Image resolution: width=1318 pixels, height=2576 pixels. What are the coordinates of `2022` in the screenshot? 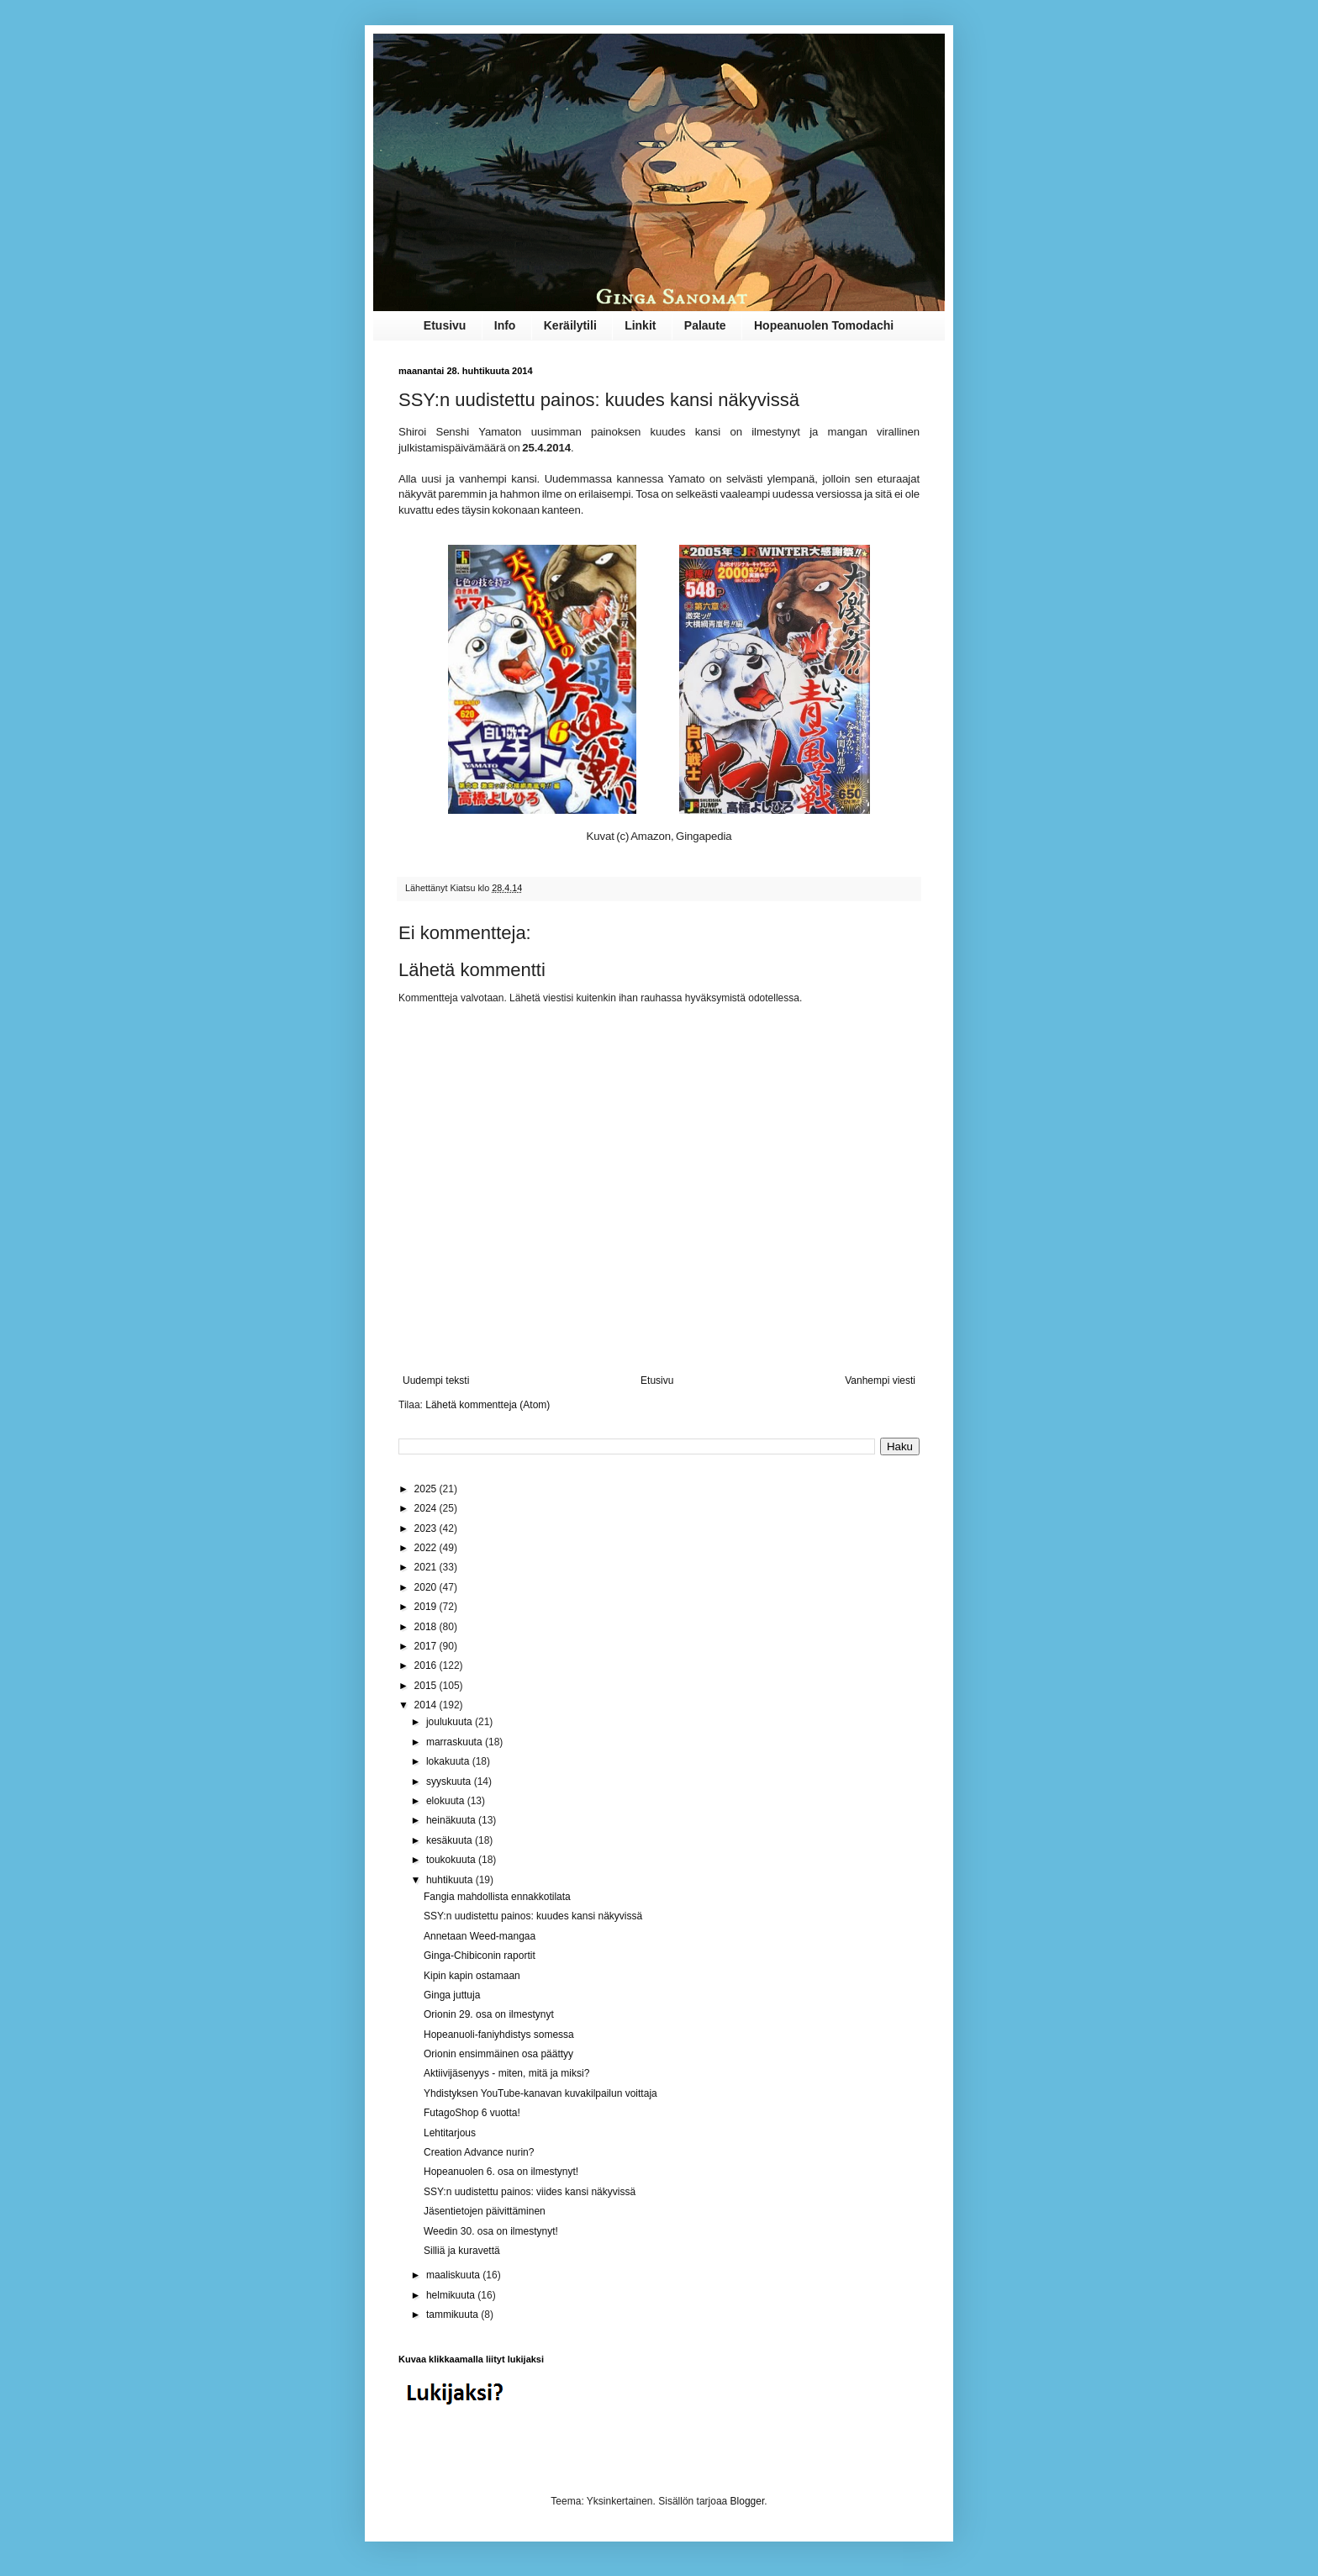 It's located at (427, 1548).